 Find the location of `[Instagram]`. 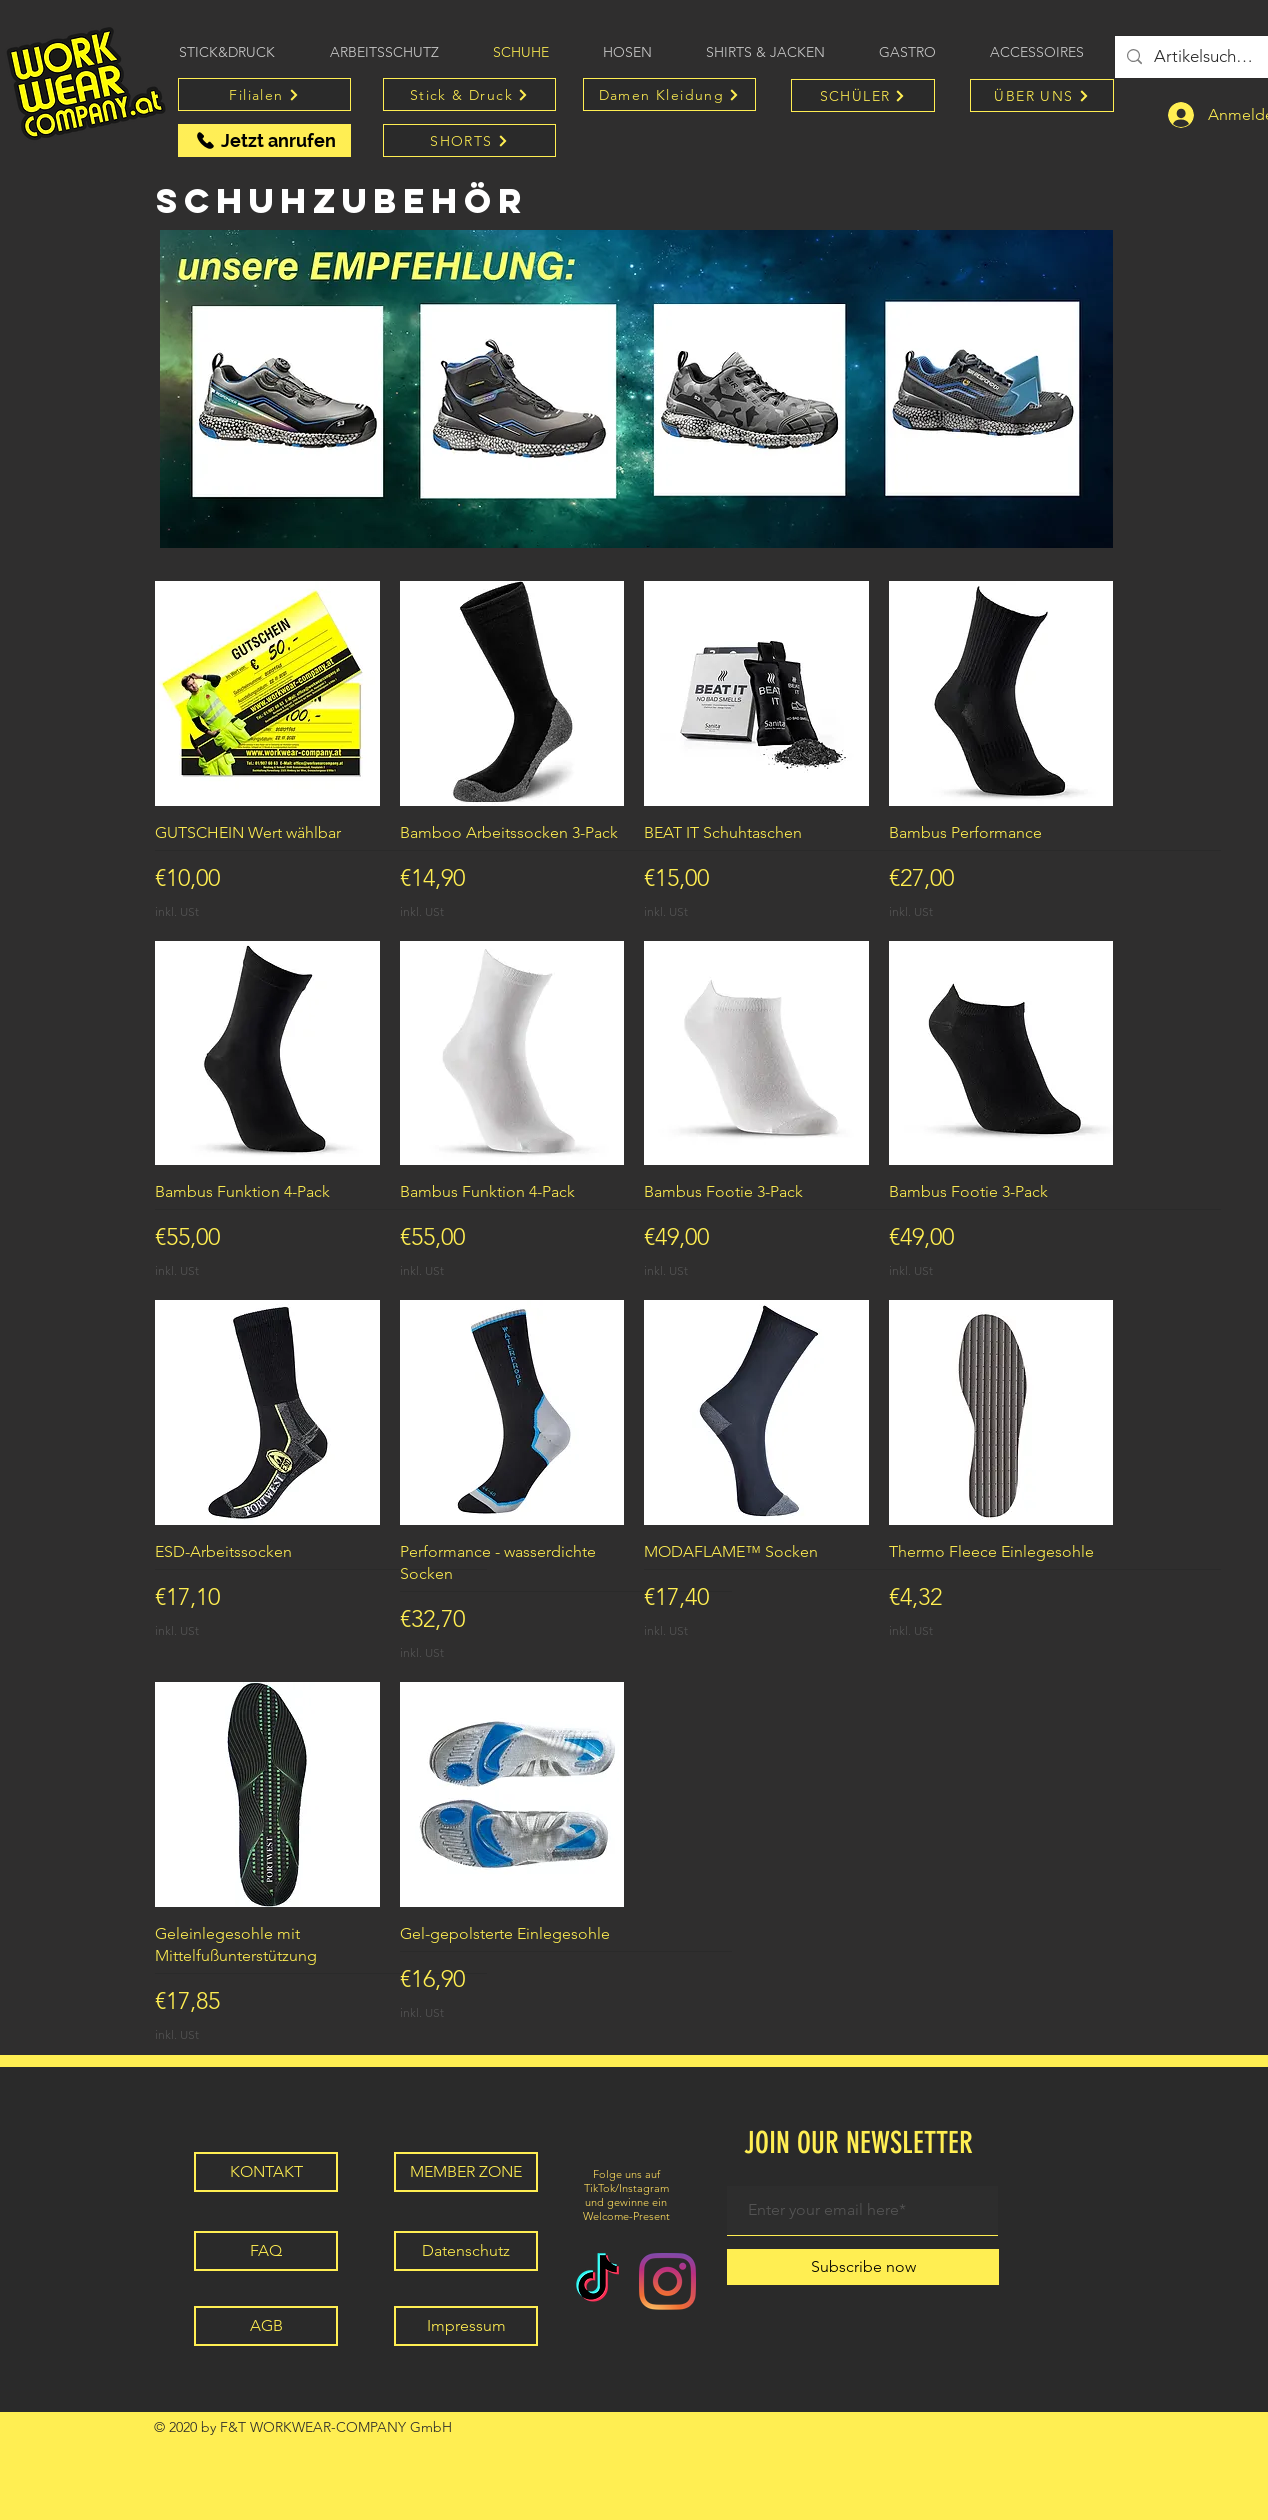

[Instagram] is located at coordinates (667, 2281).